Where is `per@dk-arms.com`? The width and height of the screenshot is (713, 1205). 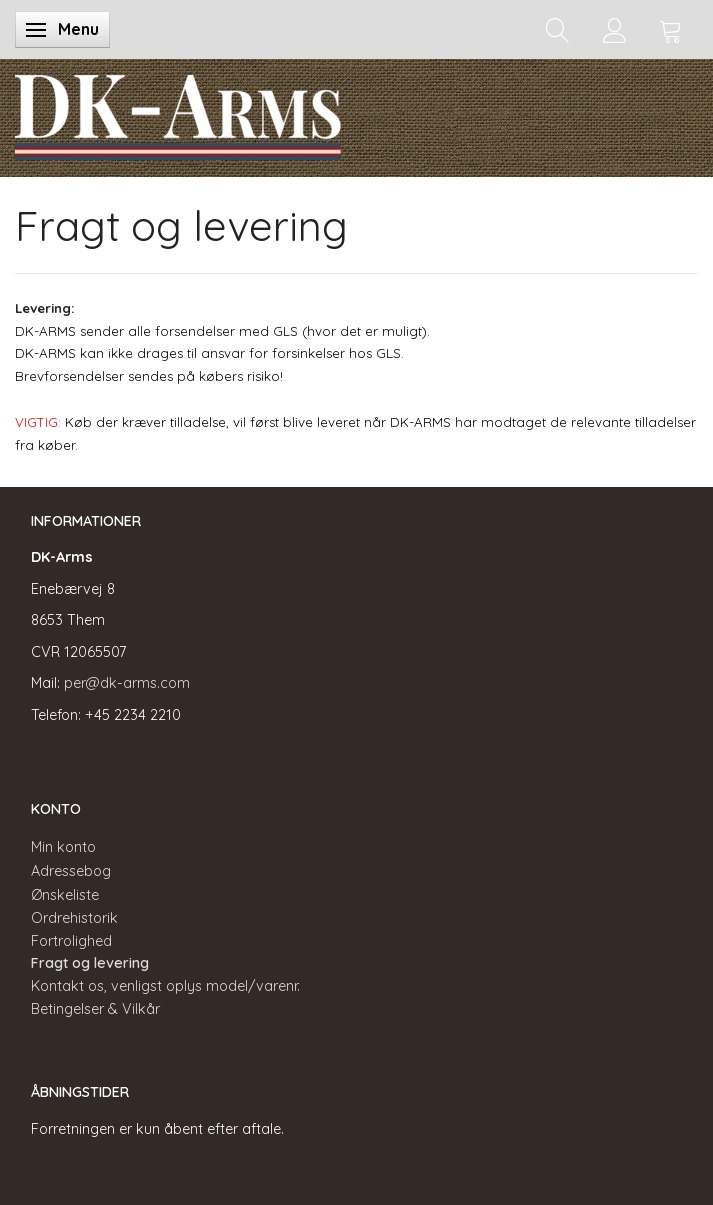 per@dk-arms.com is located at coordinates (127, 683).